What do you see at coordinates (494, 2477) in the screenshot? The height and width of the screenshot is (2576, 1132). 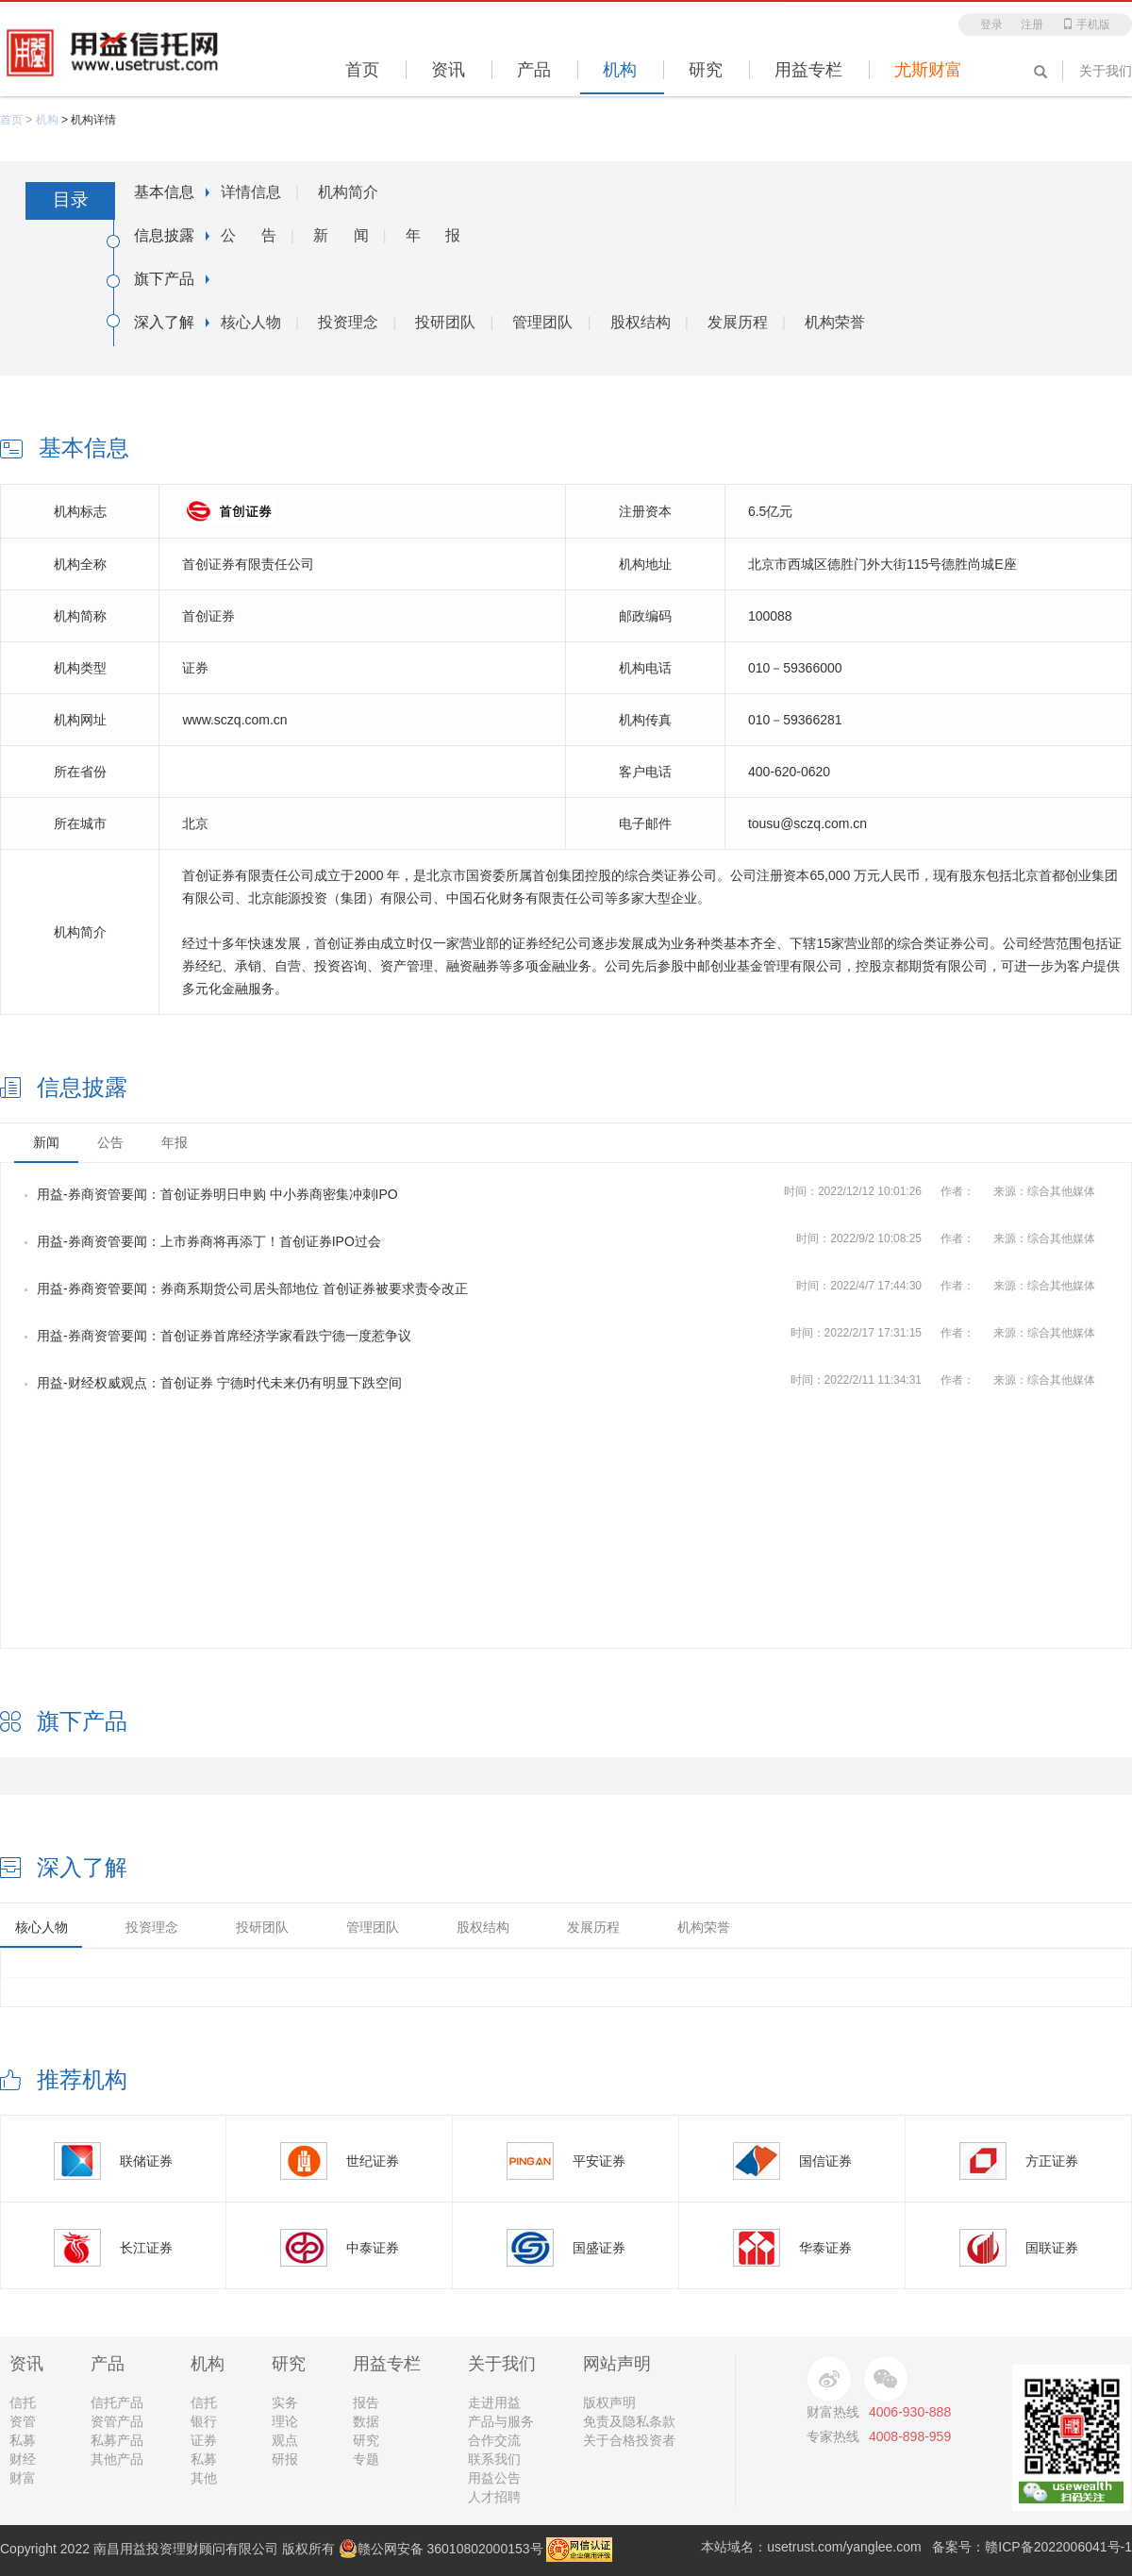 I see `用益公告` at bounding box center [494, 2477].